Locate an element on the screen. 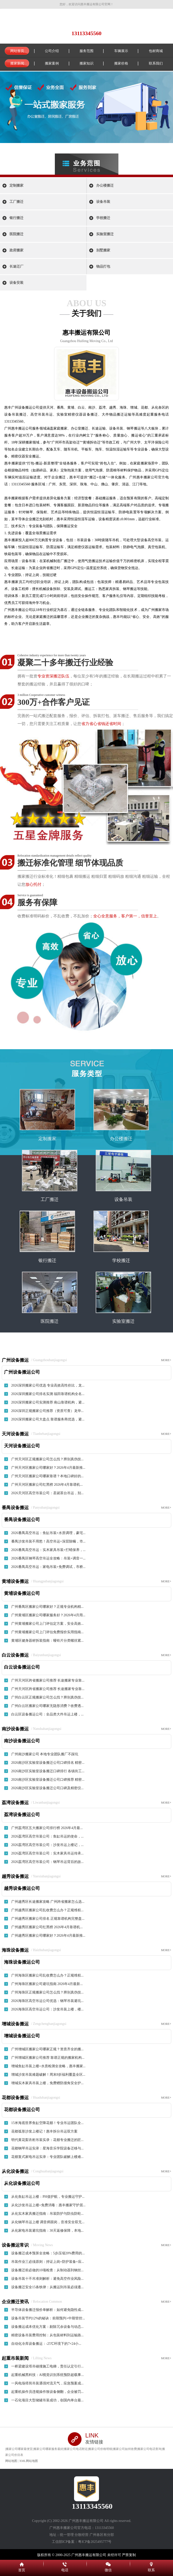 Image resolution: width=173 pixels, height=2576 pixels. 白云区设备搬运公司：全品类大件吊运上楼，... is located at coordinates (47, 1714).